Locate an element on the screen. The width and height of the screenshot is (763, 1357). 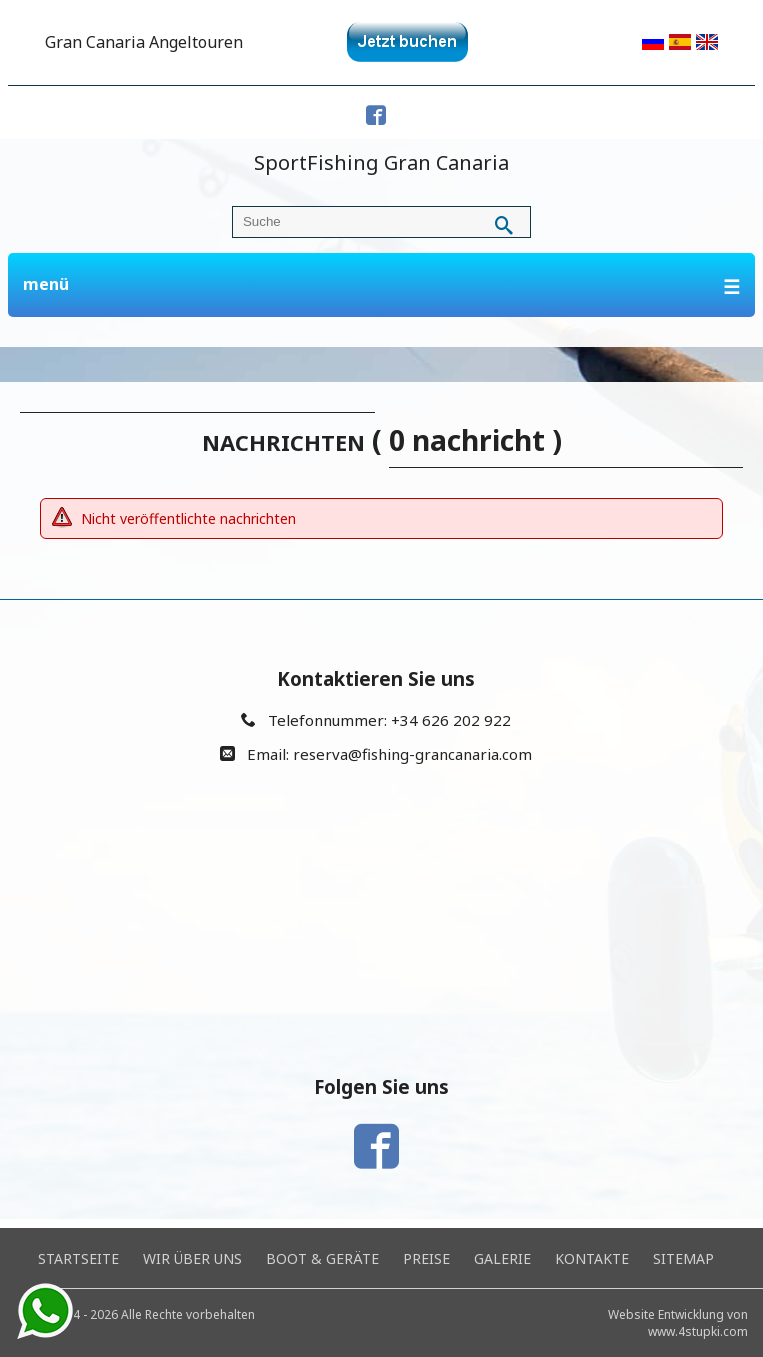
Sitemap is located at coordinates (683, 1258).